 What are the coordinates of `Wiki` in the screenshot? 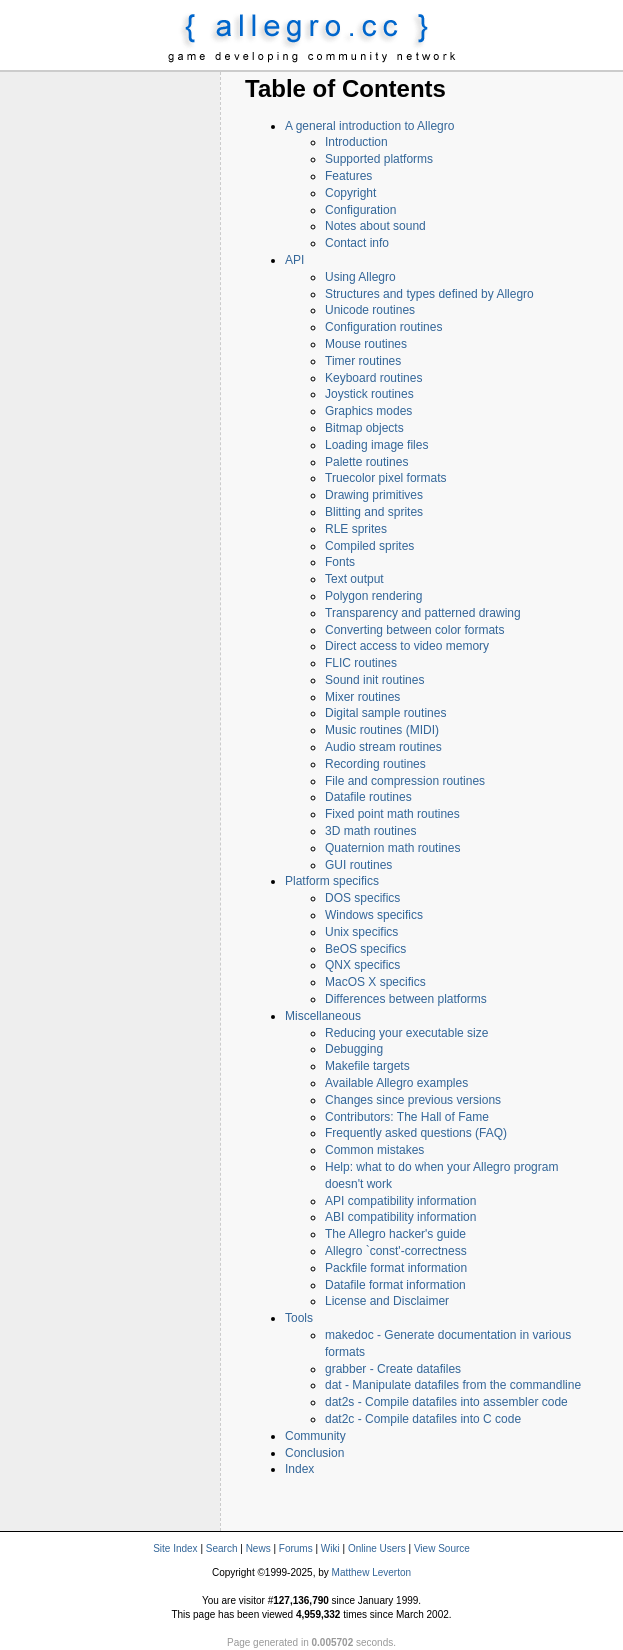 It's located at (330, 1548).